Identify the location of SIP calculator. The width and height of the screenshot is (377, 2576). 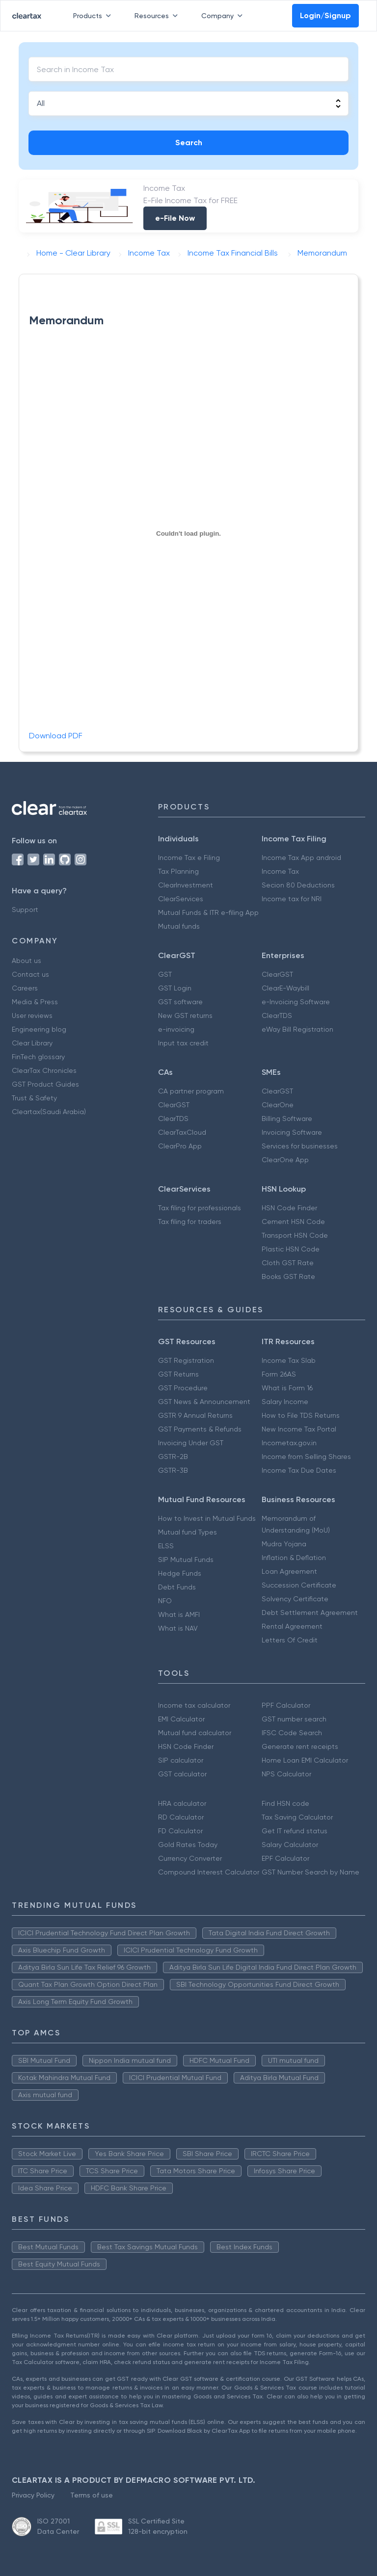
(180, 1760).